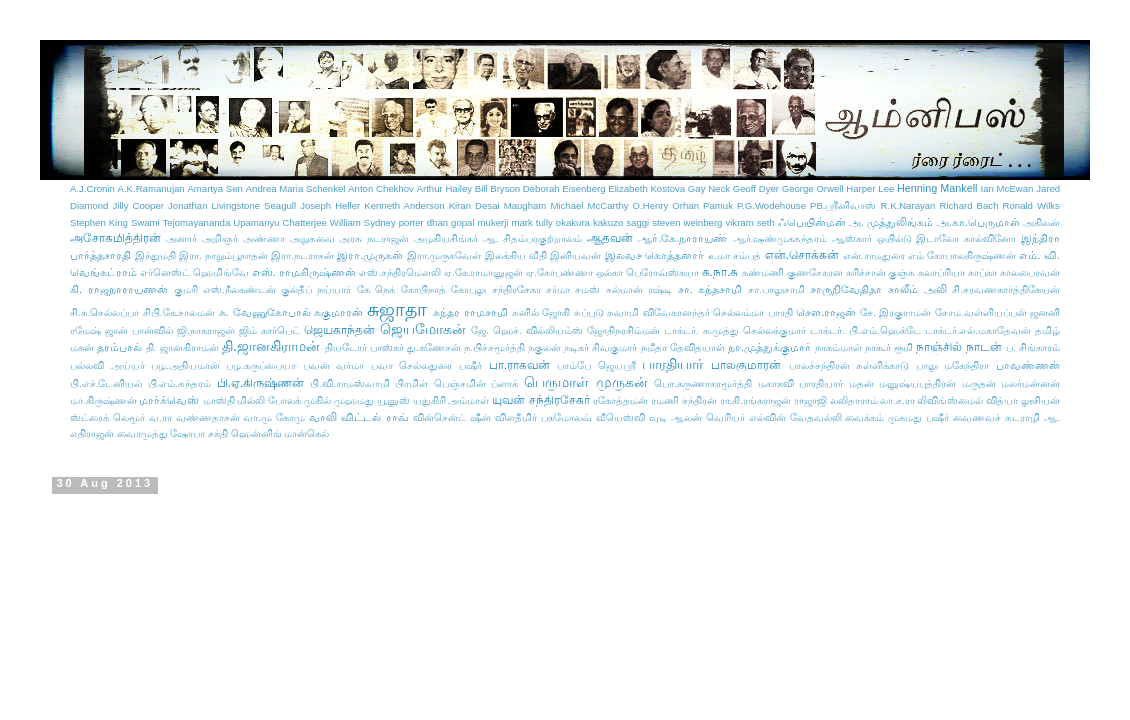 The image size is (1130, 720). What do you see at coordinates (655, 255) in the screenshot?
I see `இலவச கொத்தனார்` at bounding box center [655, 255].